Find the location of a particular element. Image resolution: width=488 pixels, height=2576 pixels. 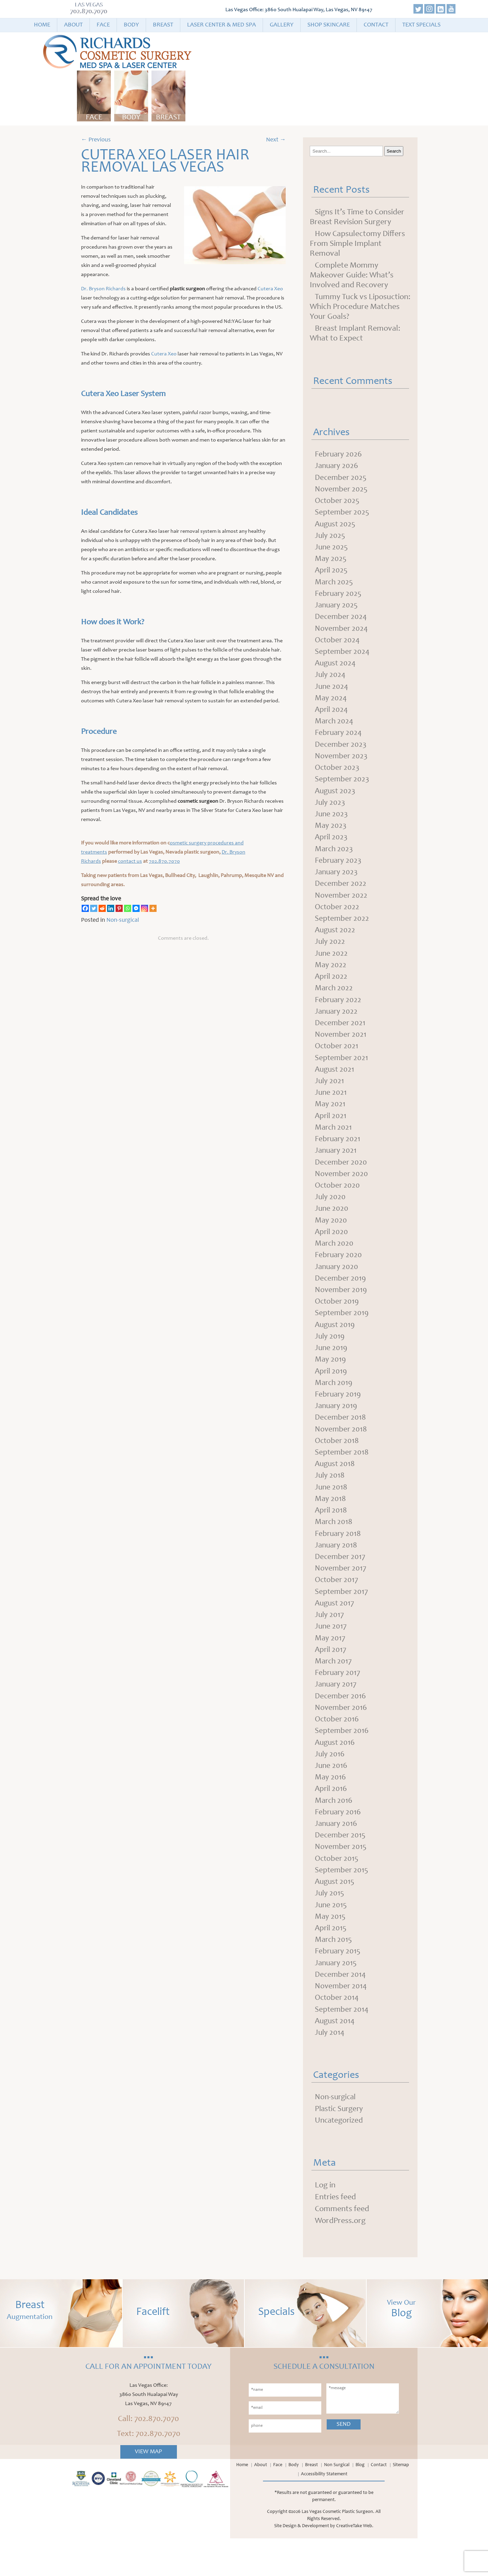

July 2014 is located at coordinates (330, 2069).